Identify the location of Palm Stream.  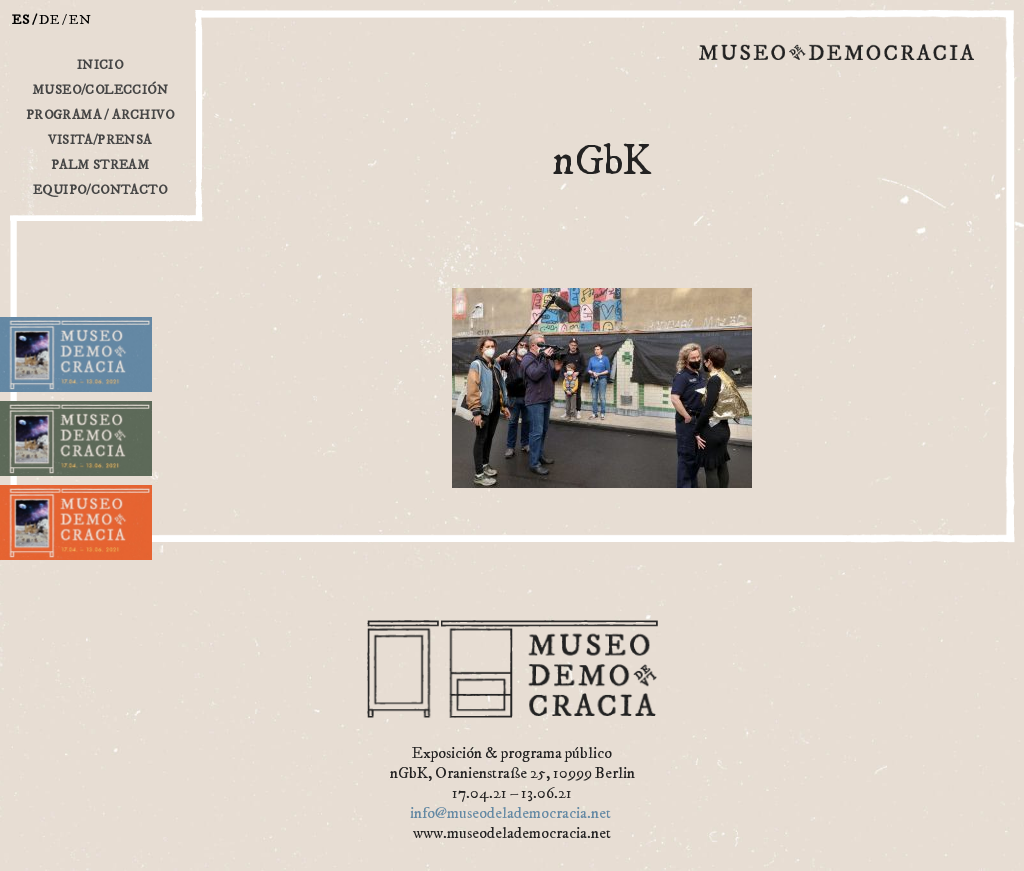
(100, 165).